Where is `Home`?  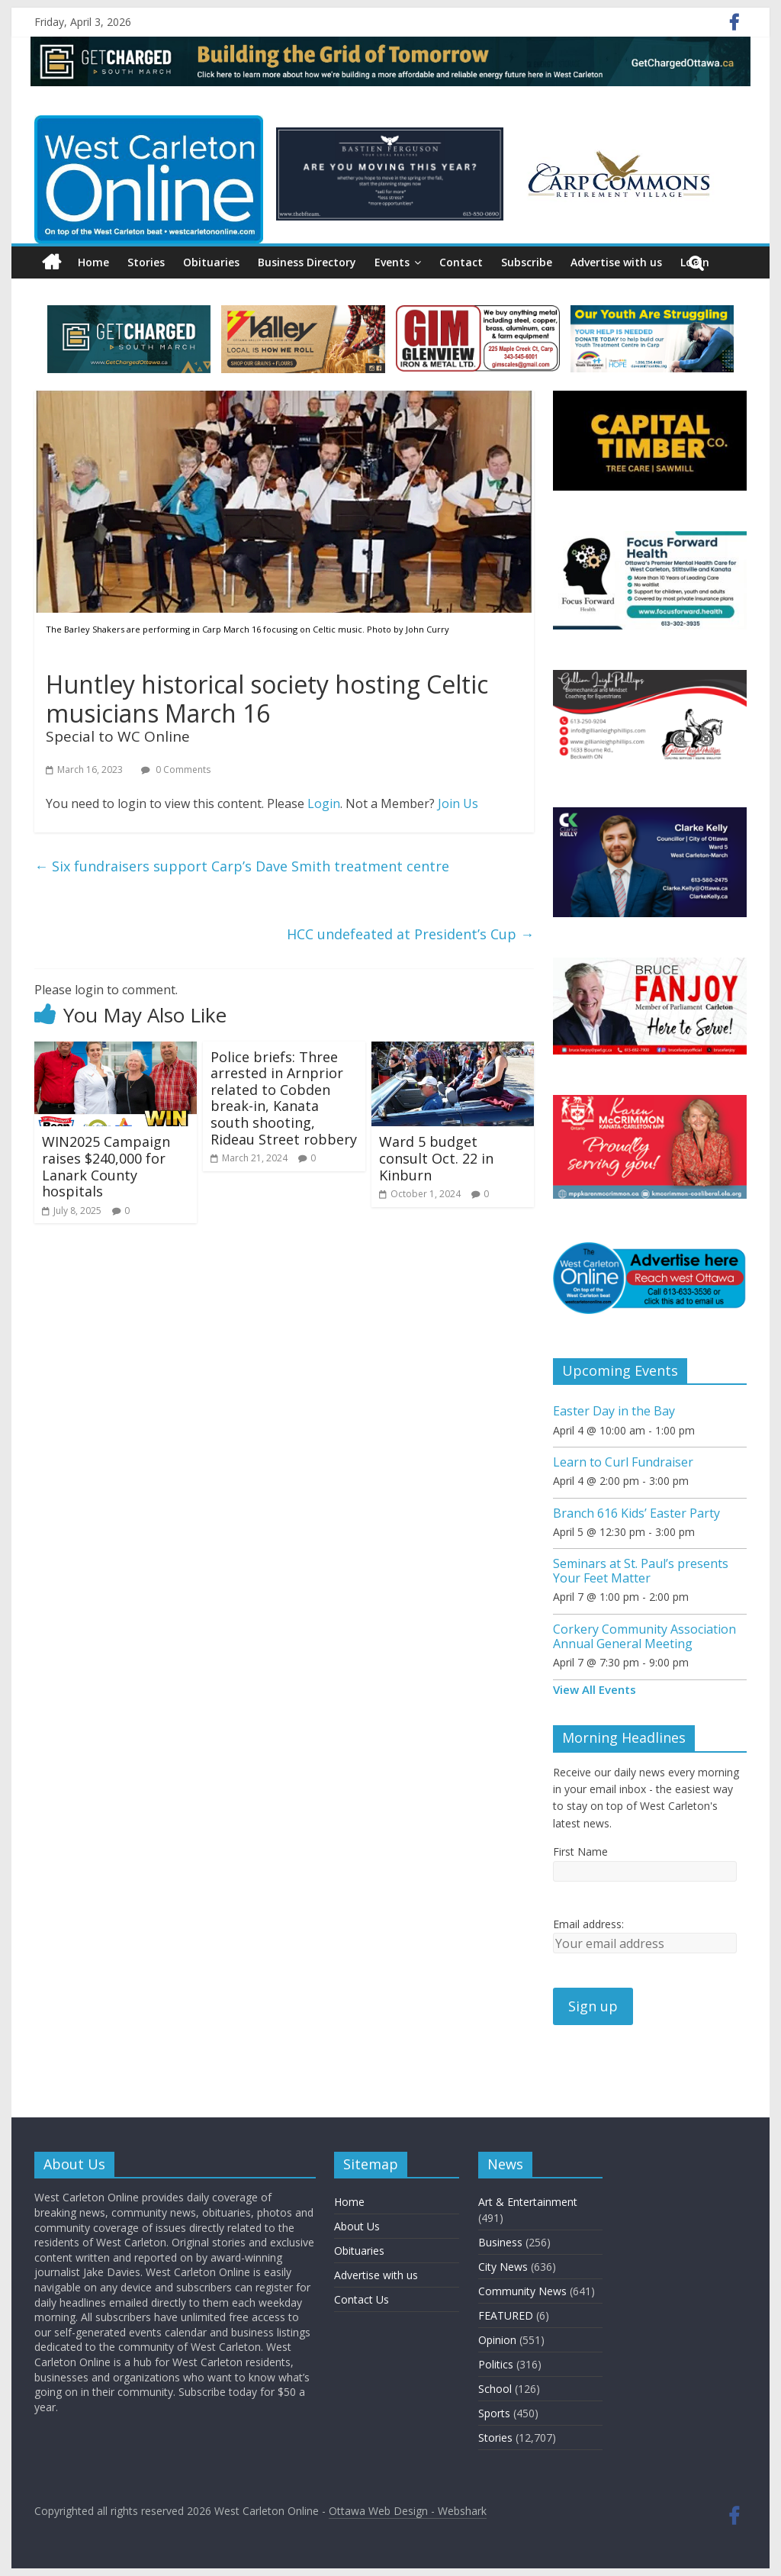 Home is located at coordinates (93, 262).